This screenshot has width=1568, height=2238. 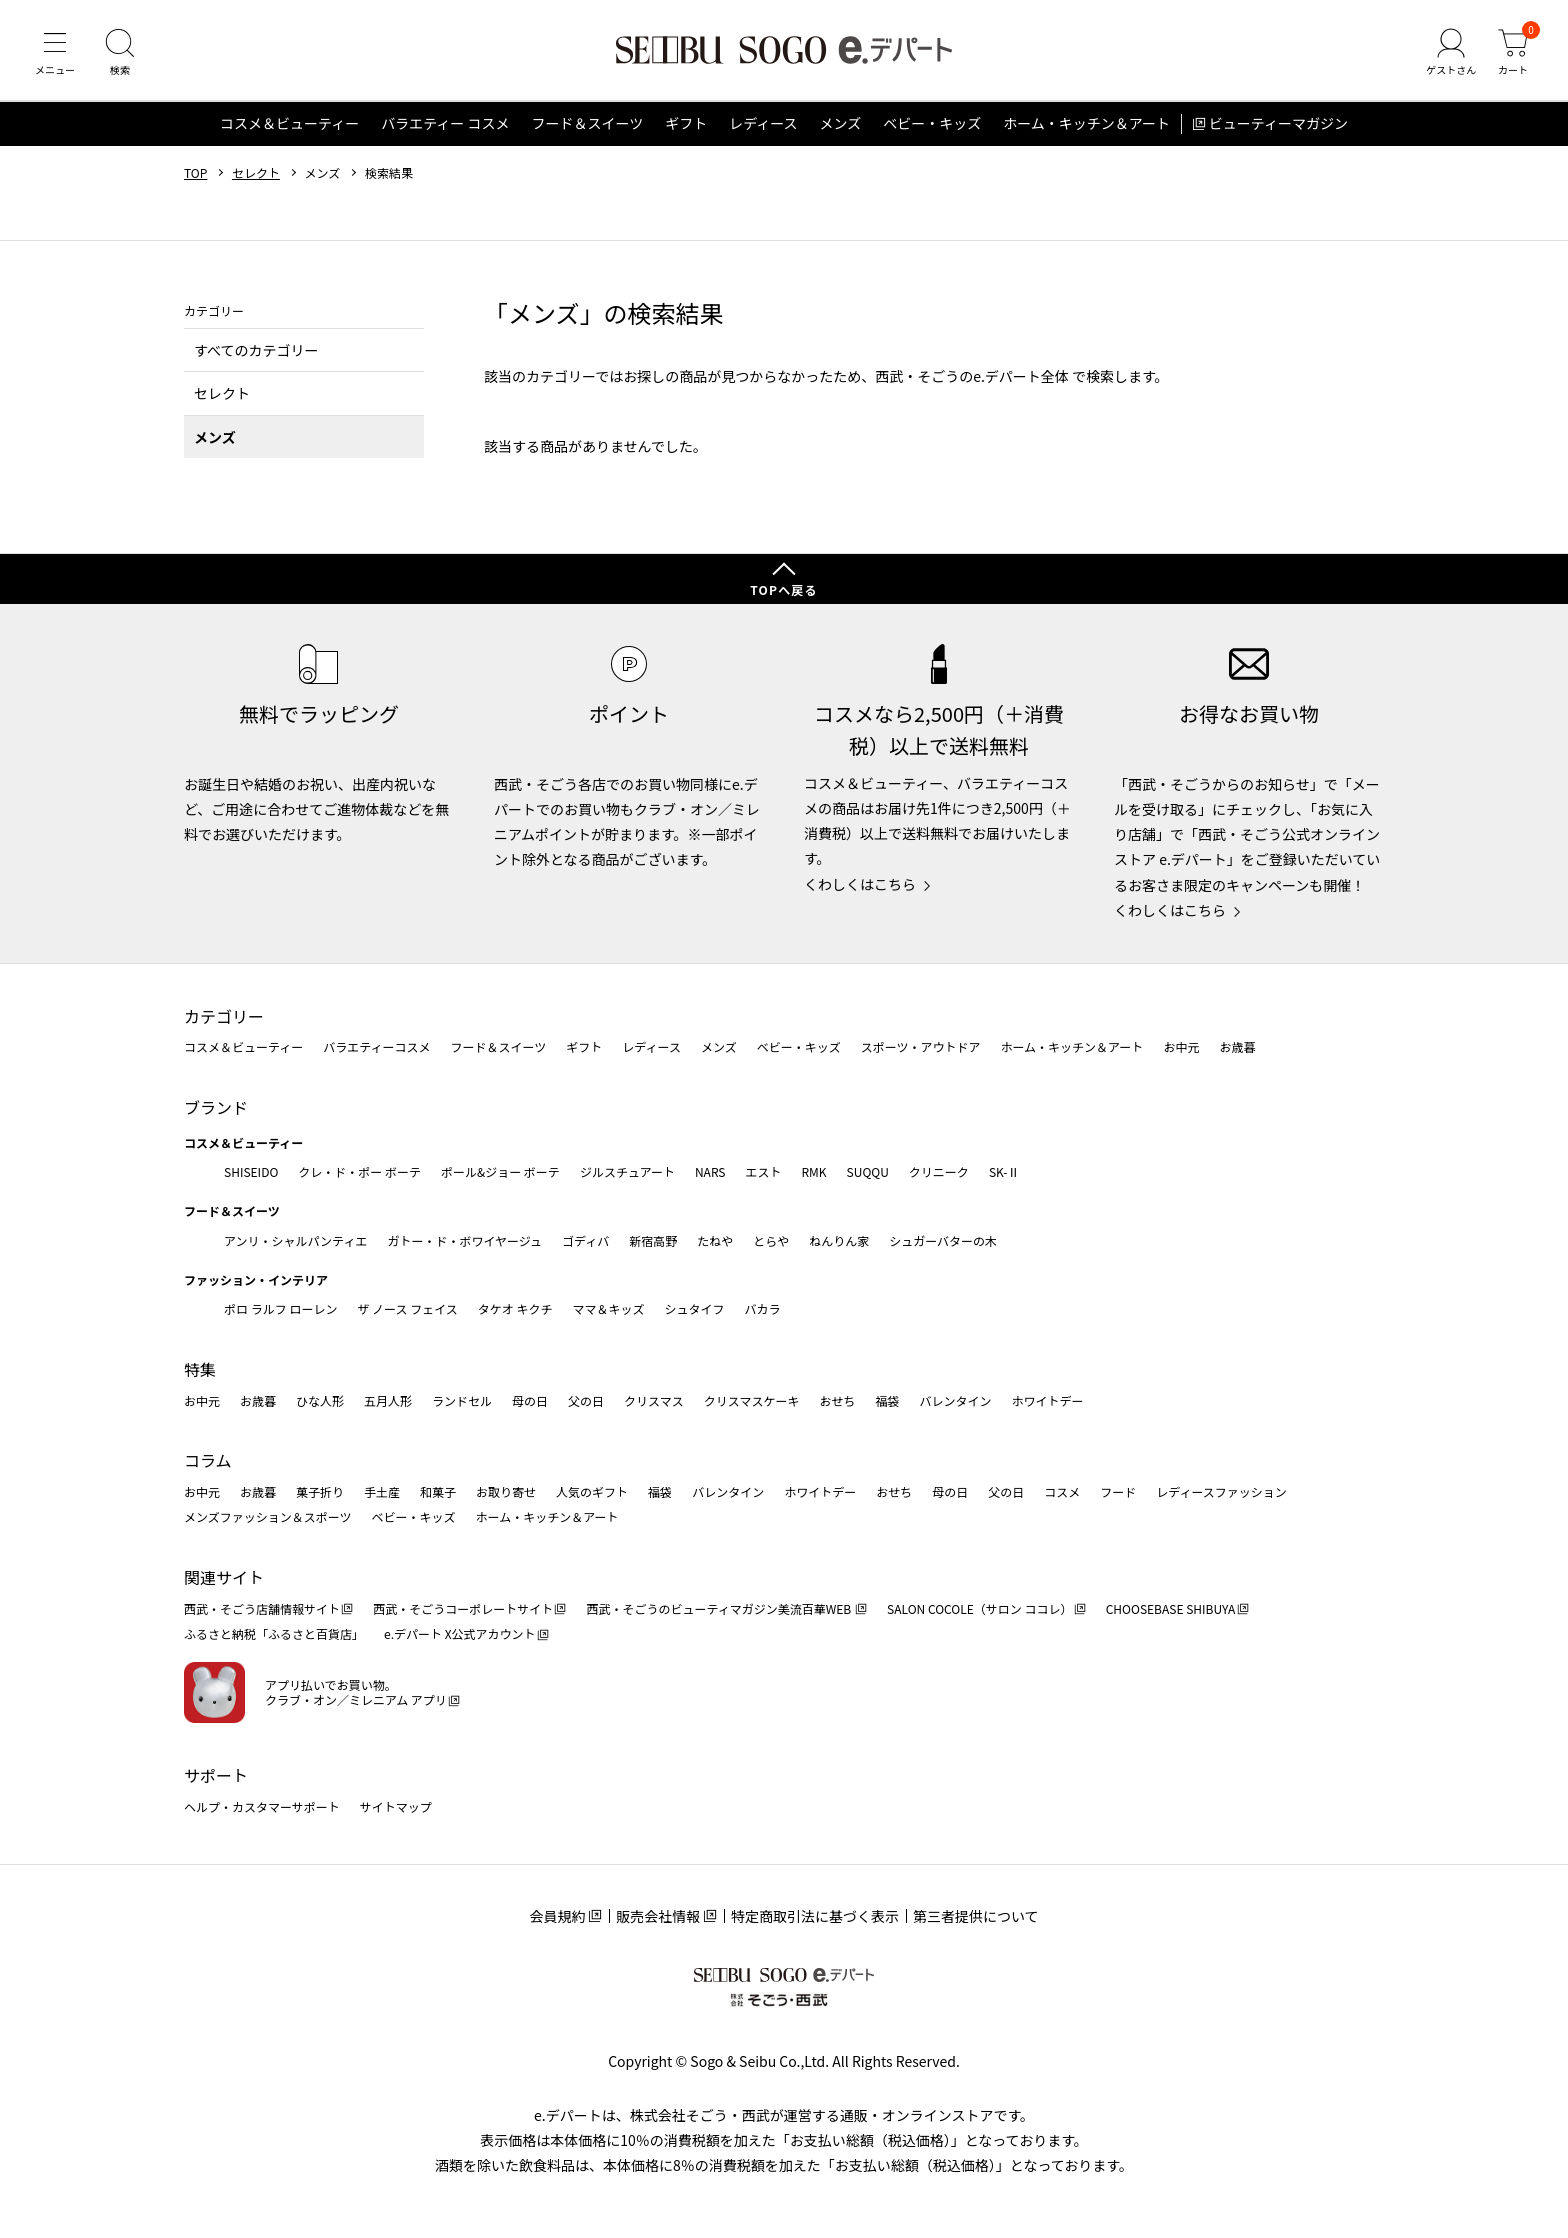 What do you see at coordinates (592, 1491) in the screenshot?
I see `人気のギフト` at bounding box center [592, 1491].